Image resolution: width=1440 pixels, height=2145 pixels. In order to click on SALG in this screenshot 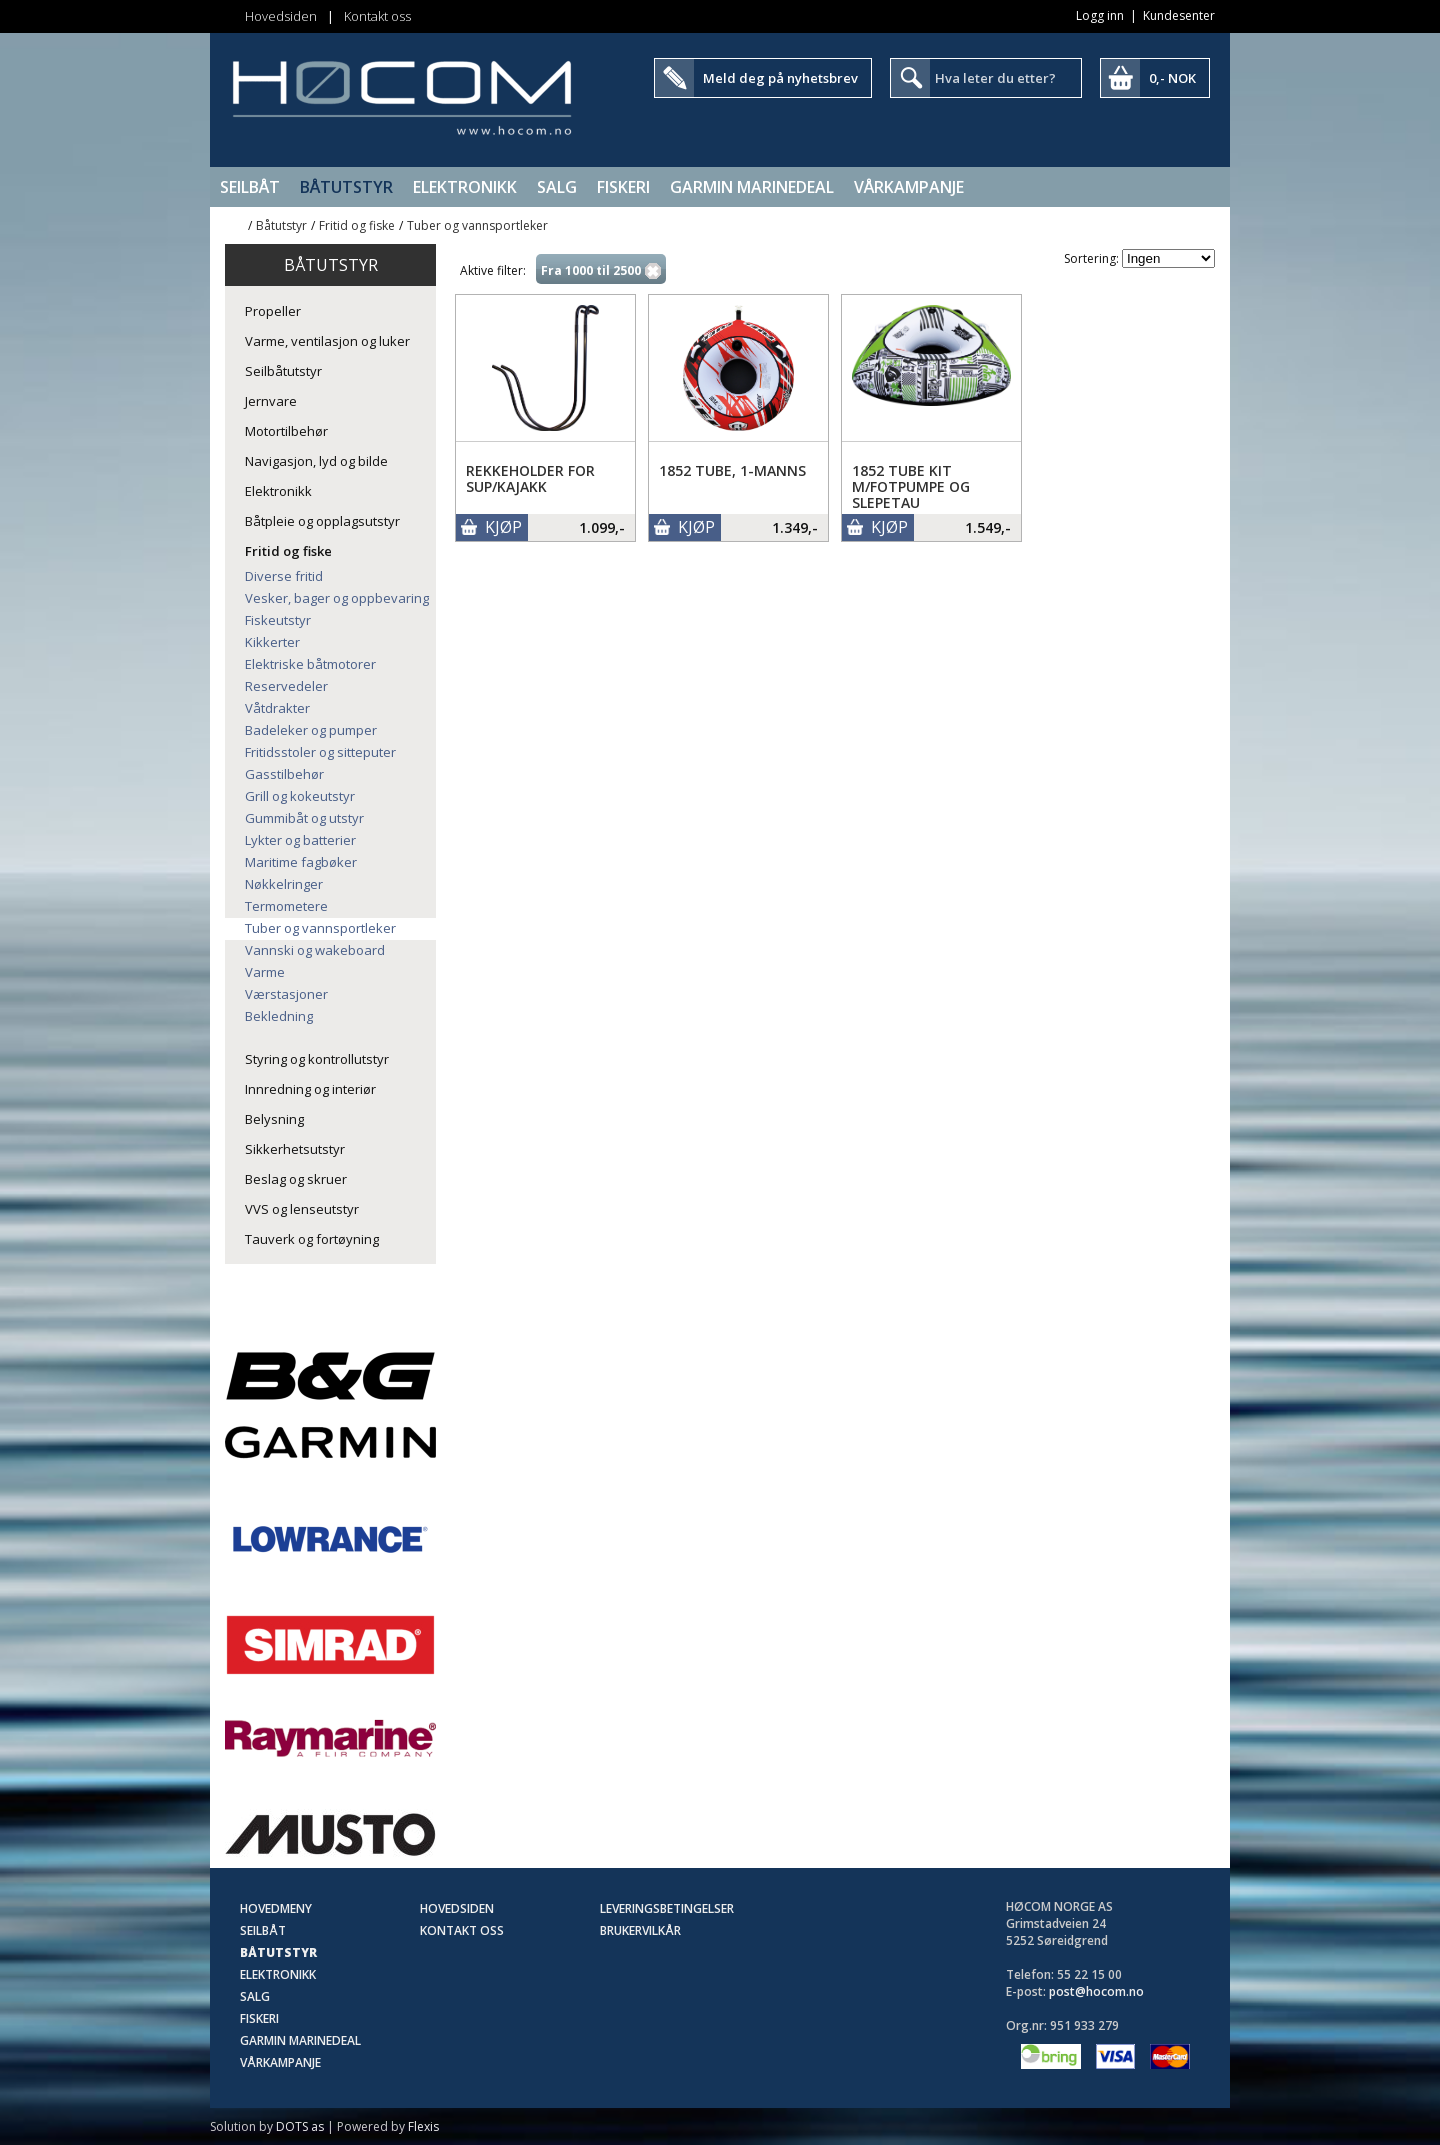, I will do `click(557, 187)`.